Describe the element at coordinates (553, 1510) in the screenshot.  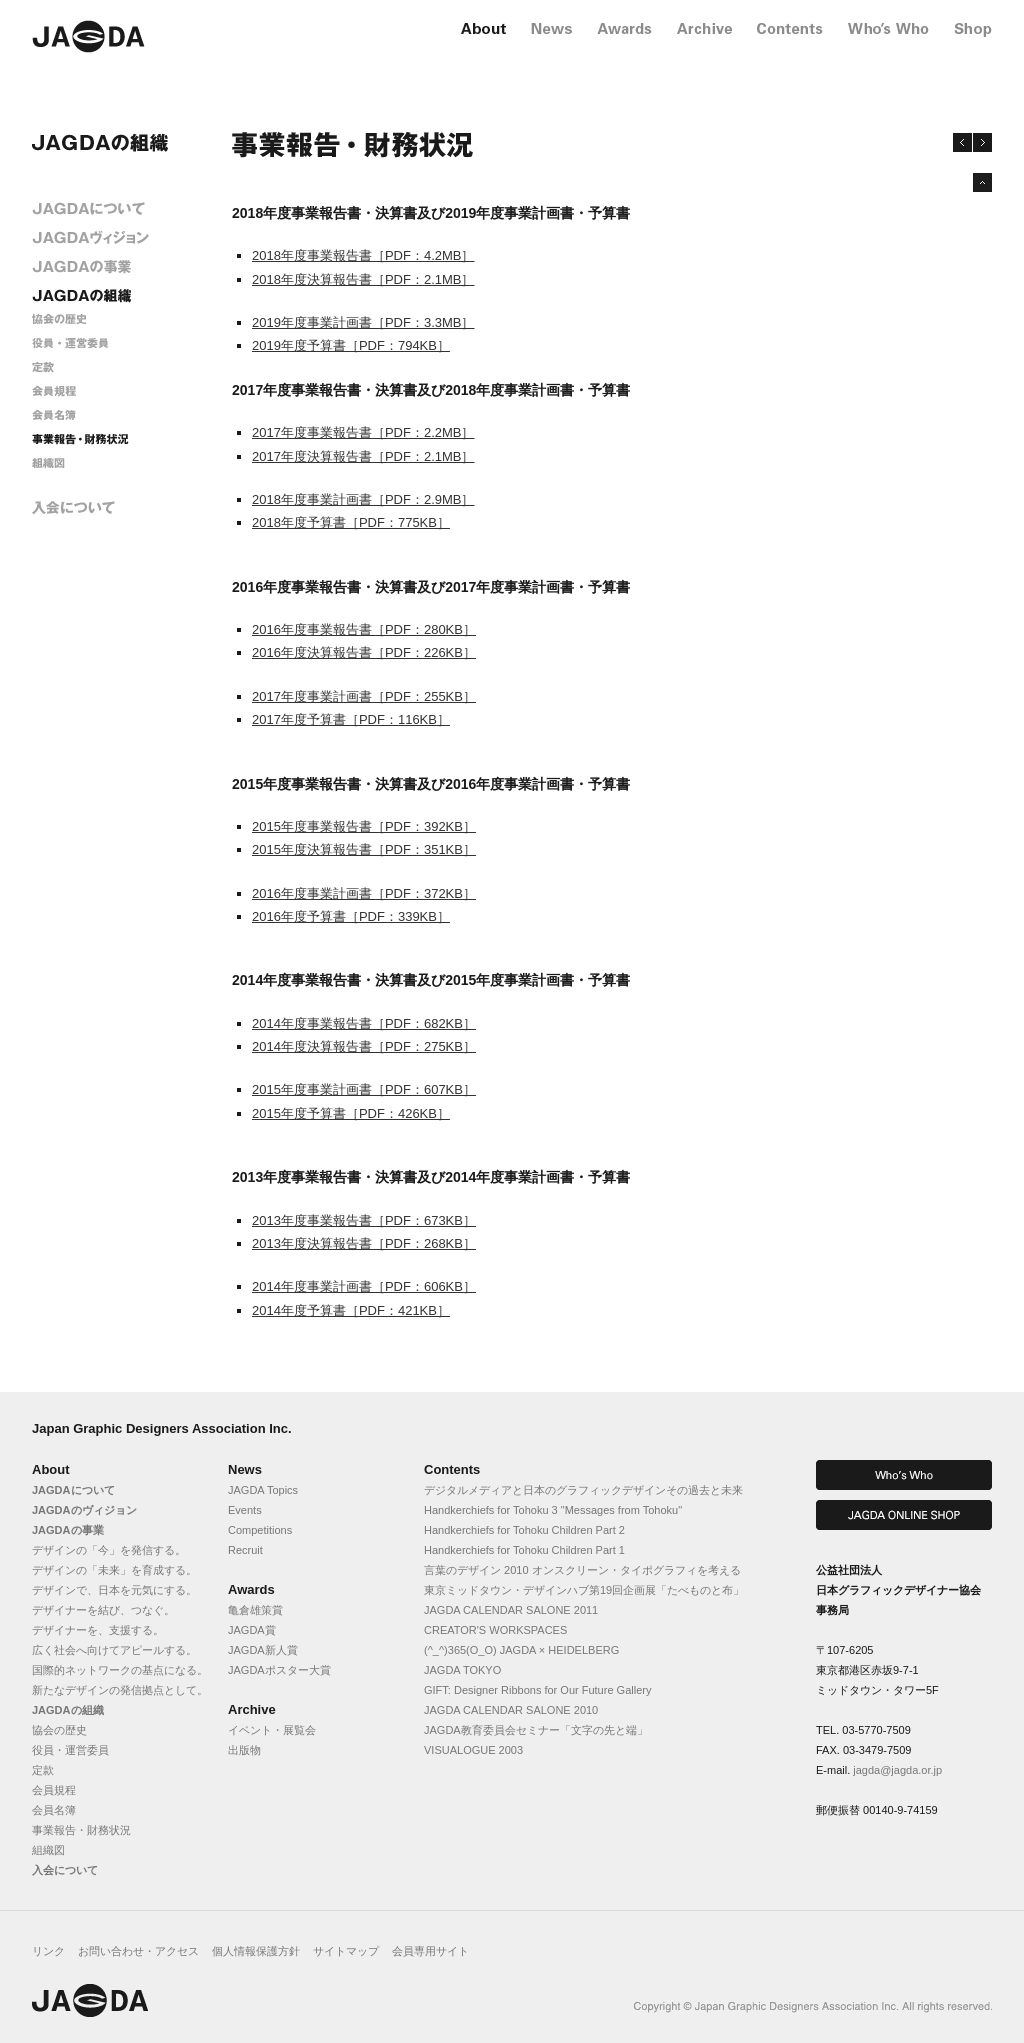
I see `Handkerchiefs for Tohoku 3 "Messages from Tohoku"` at that location.